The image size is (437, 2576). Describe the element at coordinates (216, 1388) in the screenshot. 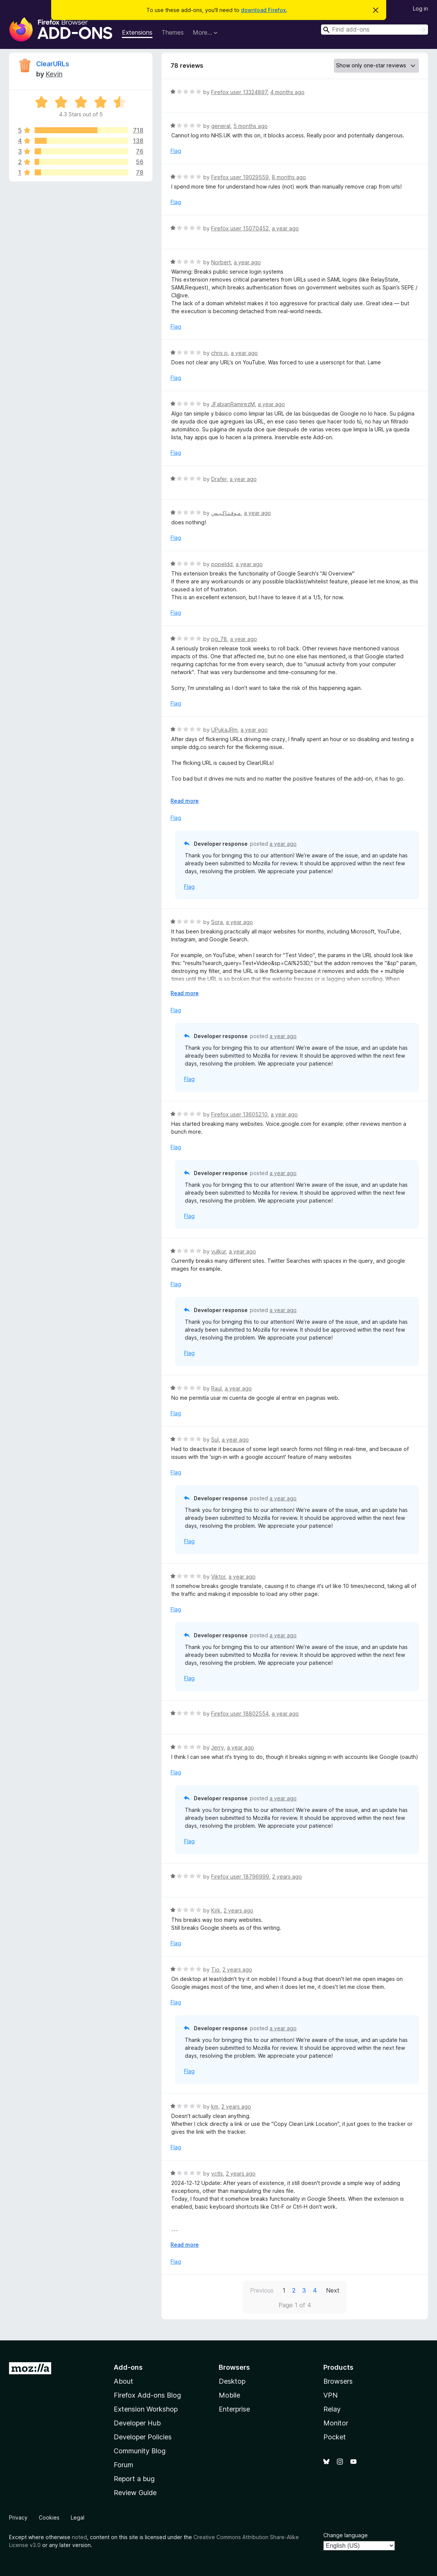

I see `Raul` at that location.